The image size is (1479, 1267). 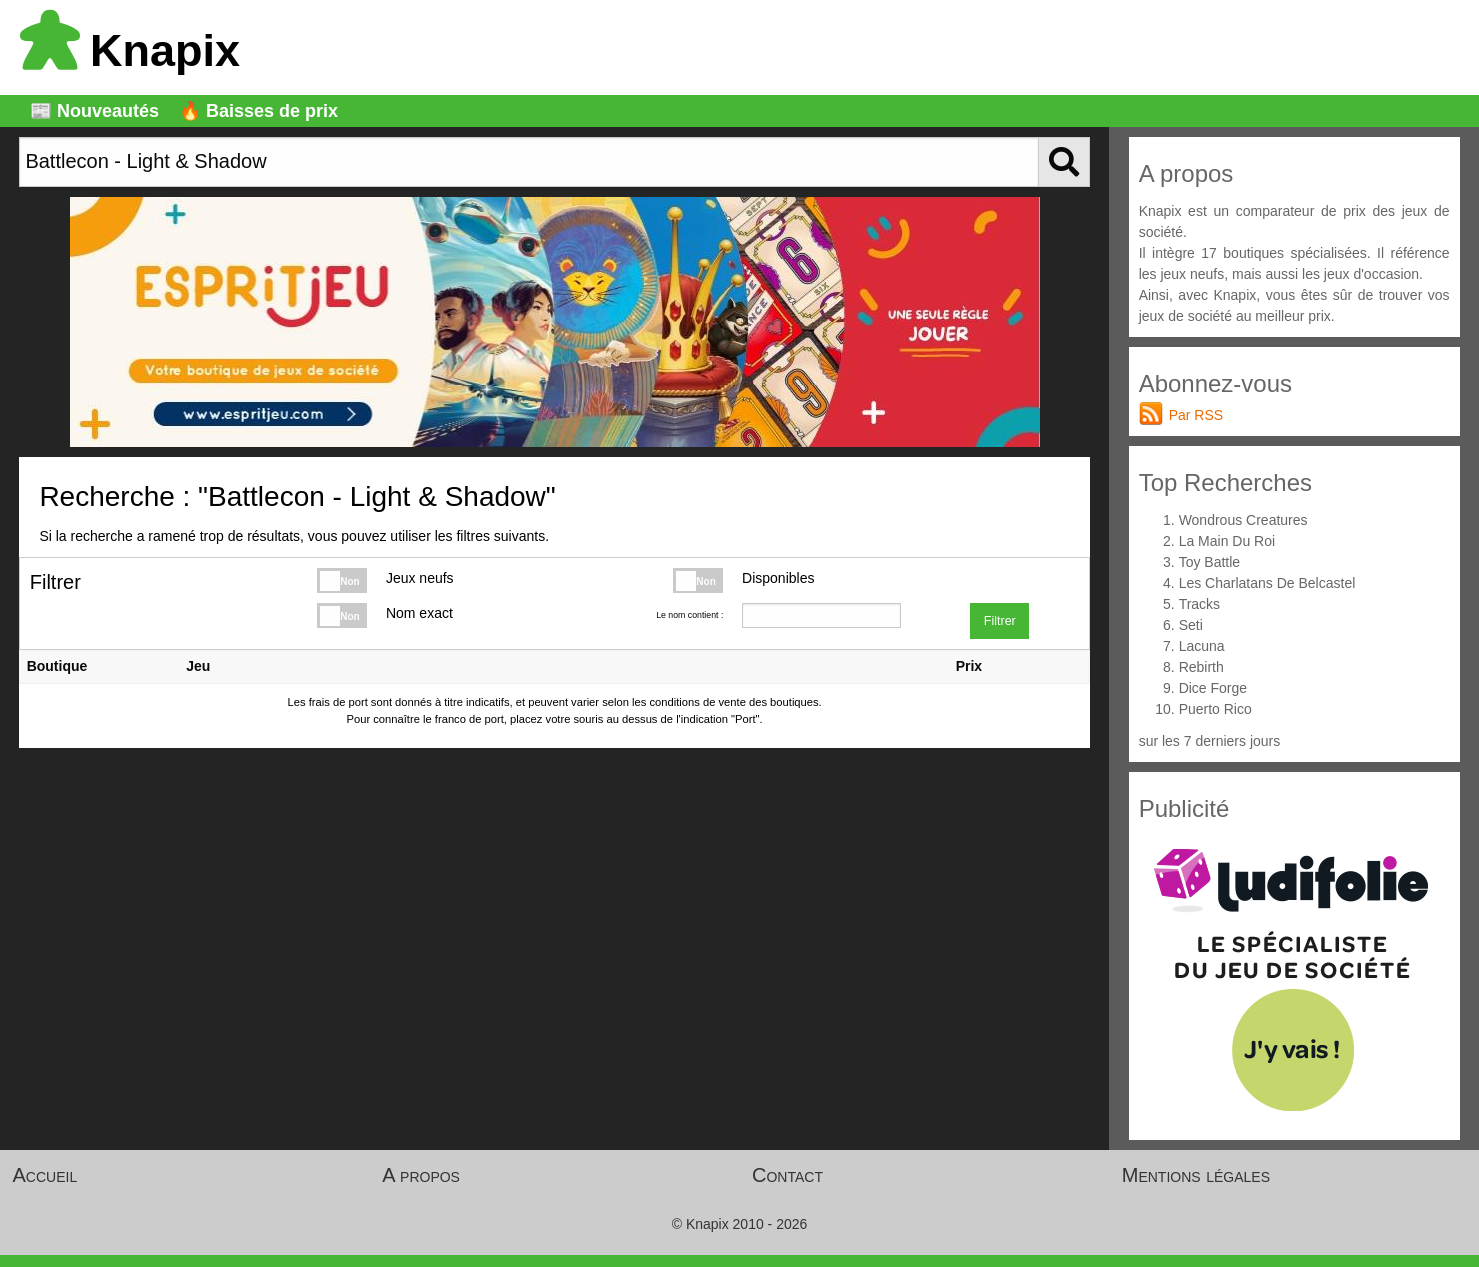 I want to click on Le nom contient :, so click(x=689, y=615).